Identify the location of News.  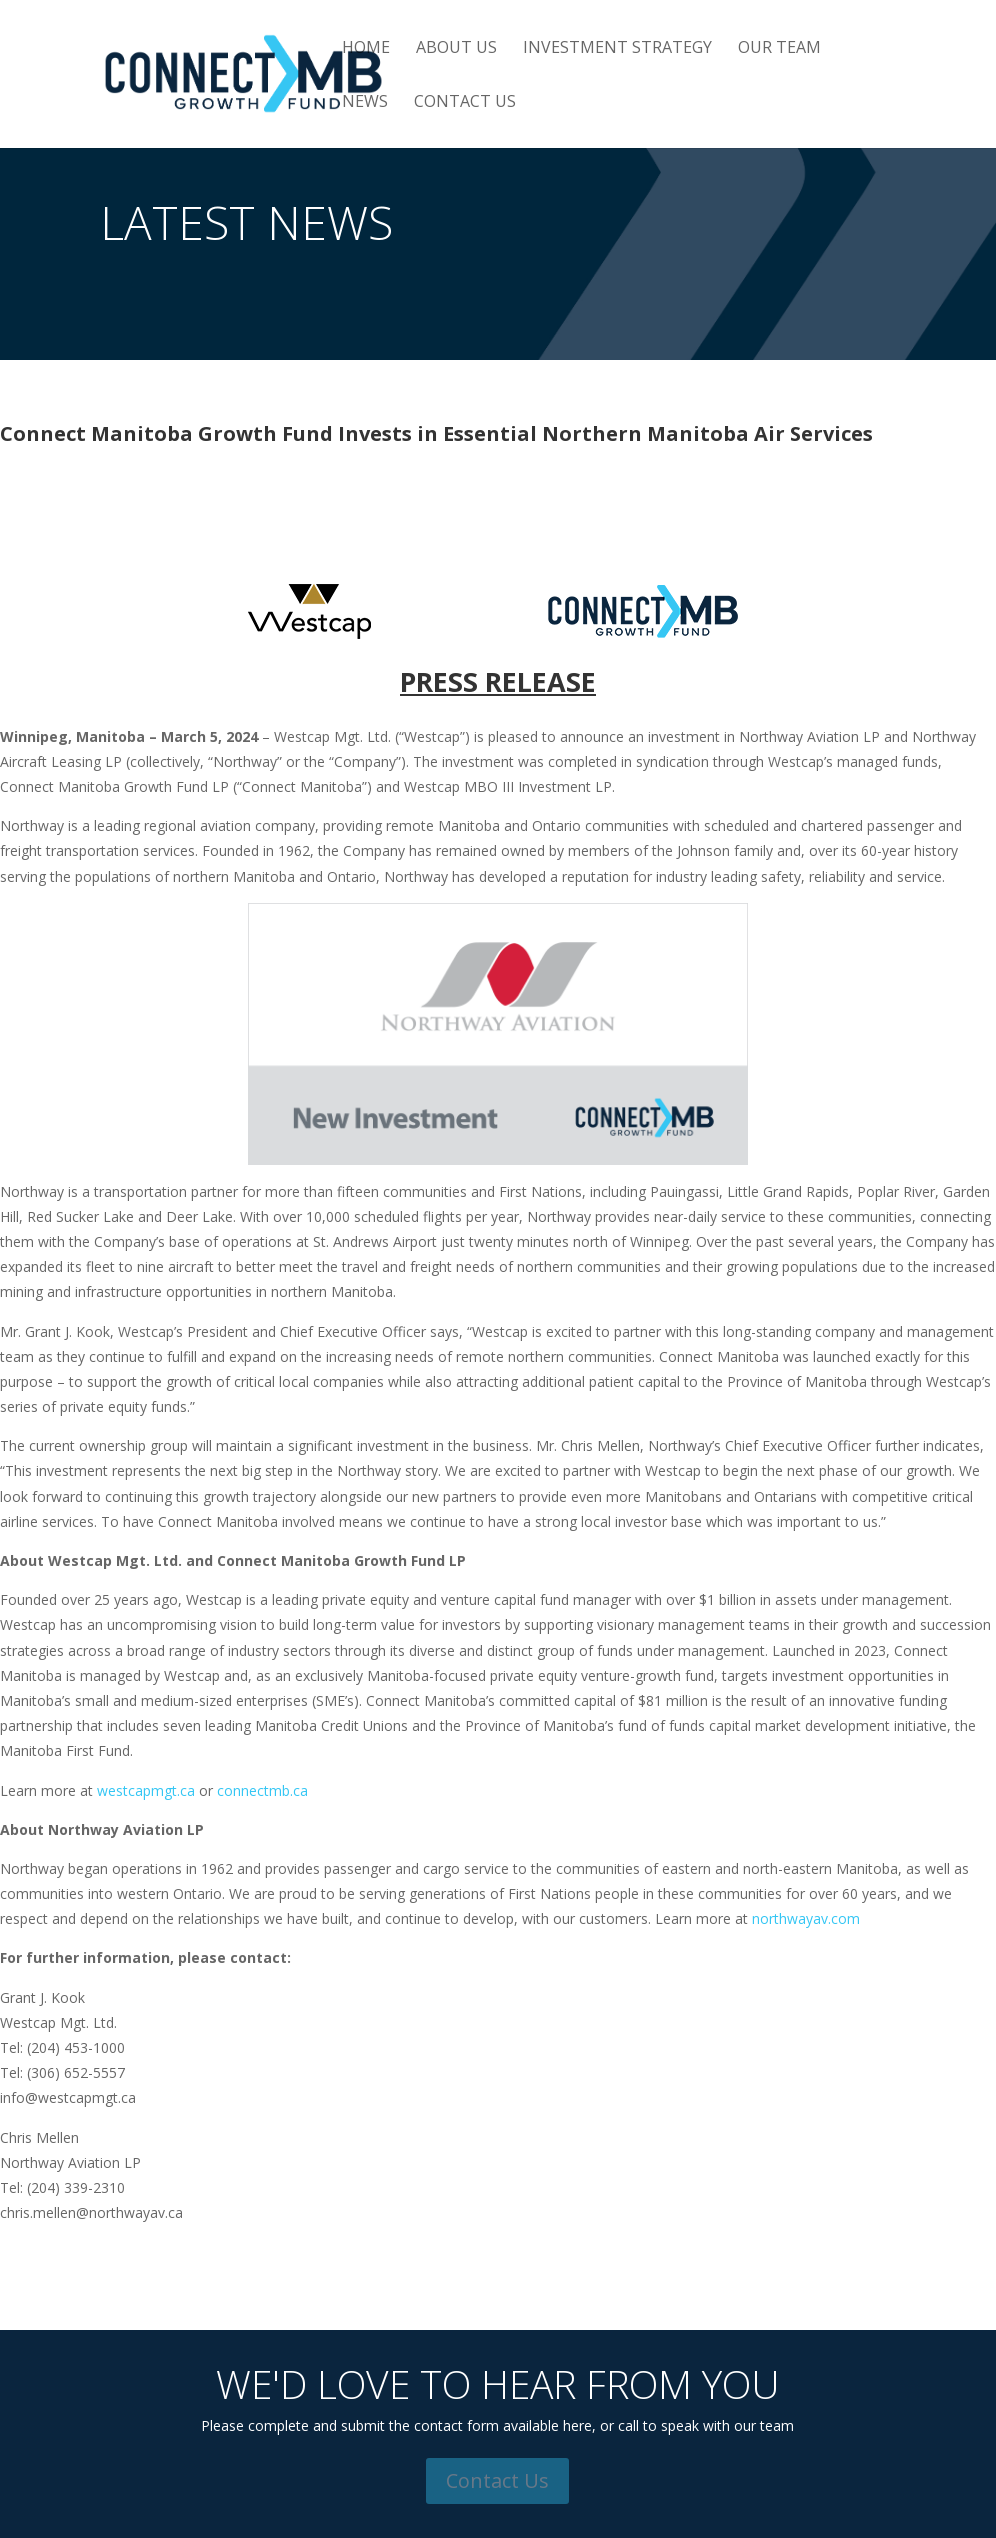
(365, 103).